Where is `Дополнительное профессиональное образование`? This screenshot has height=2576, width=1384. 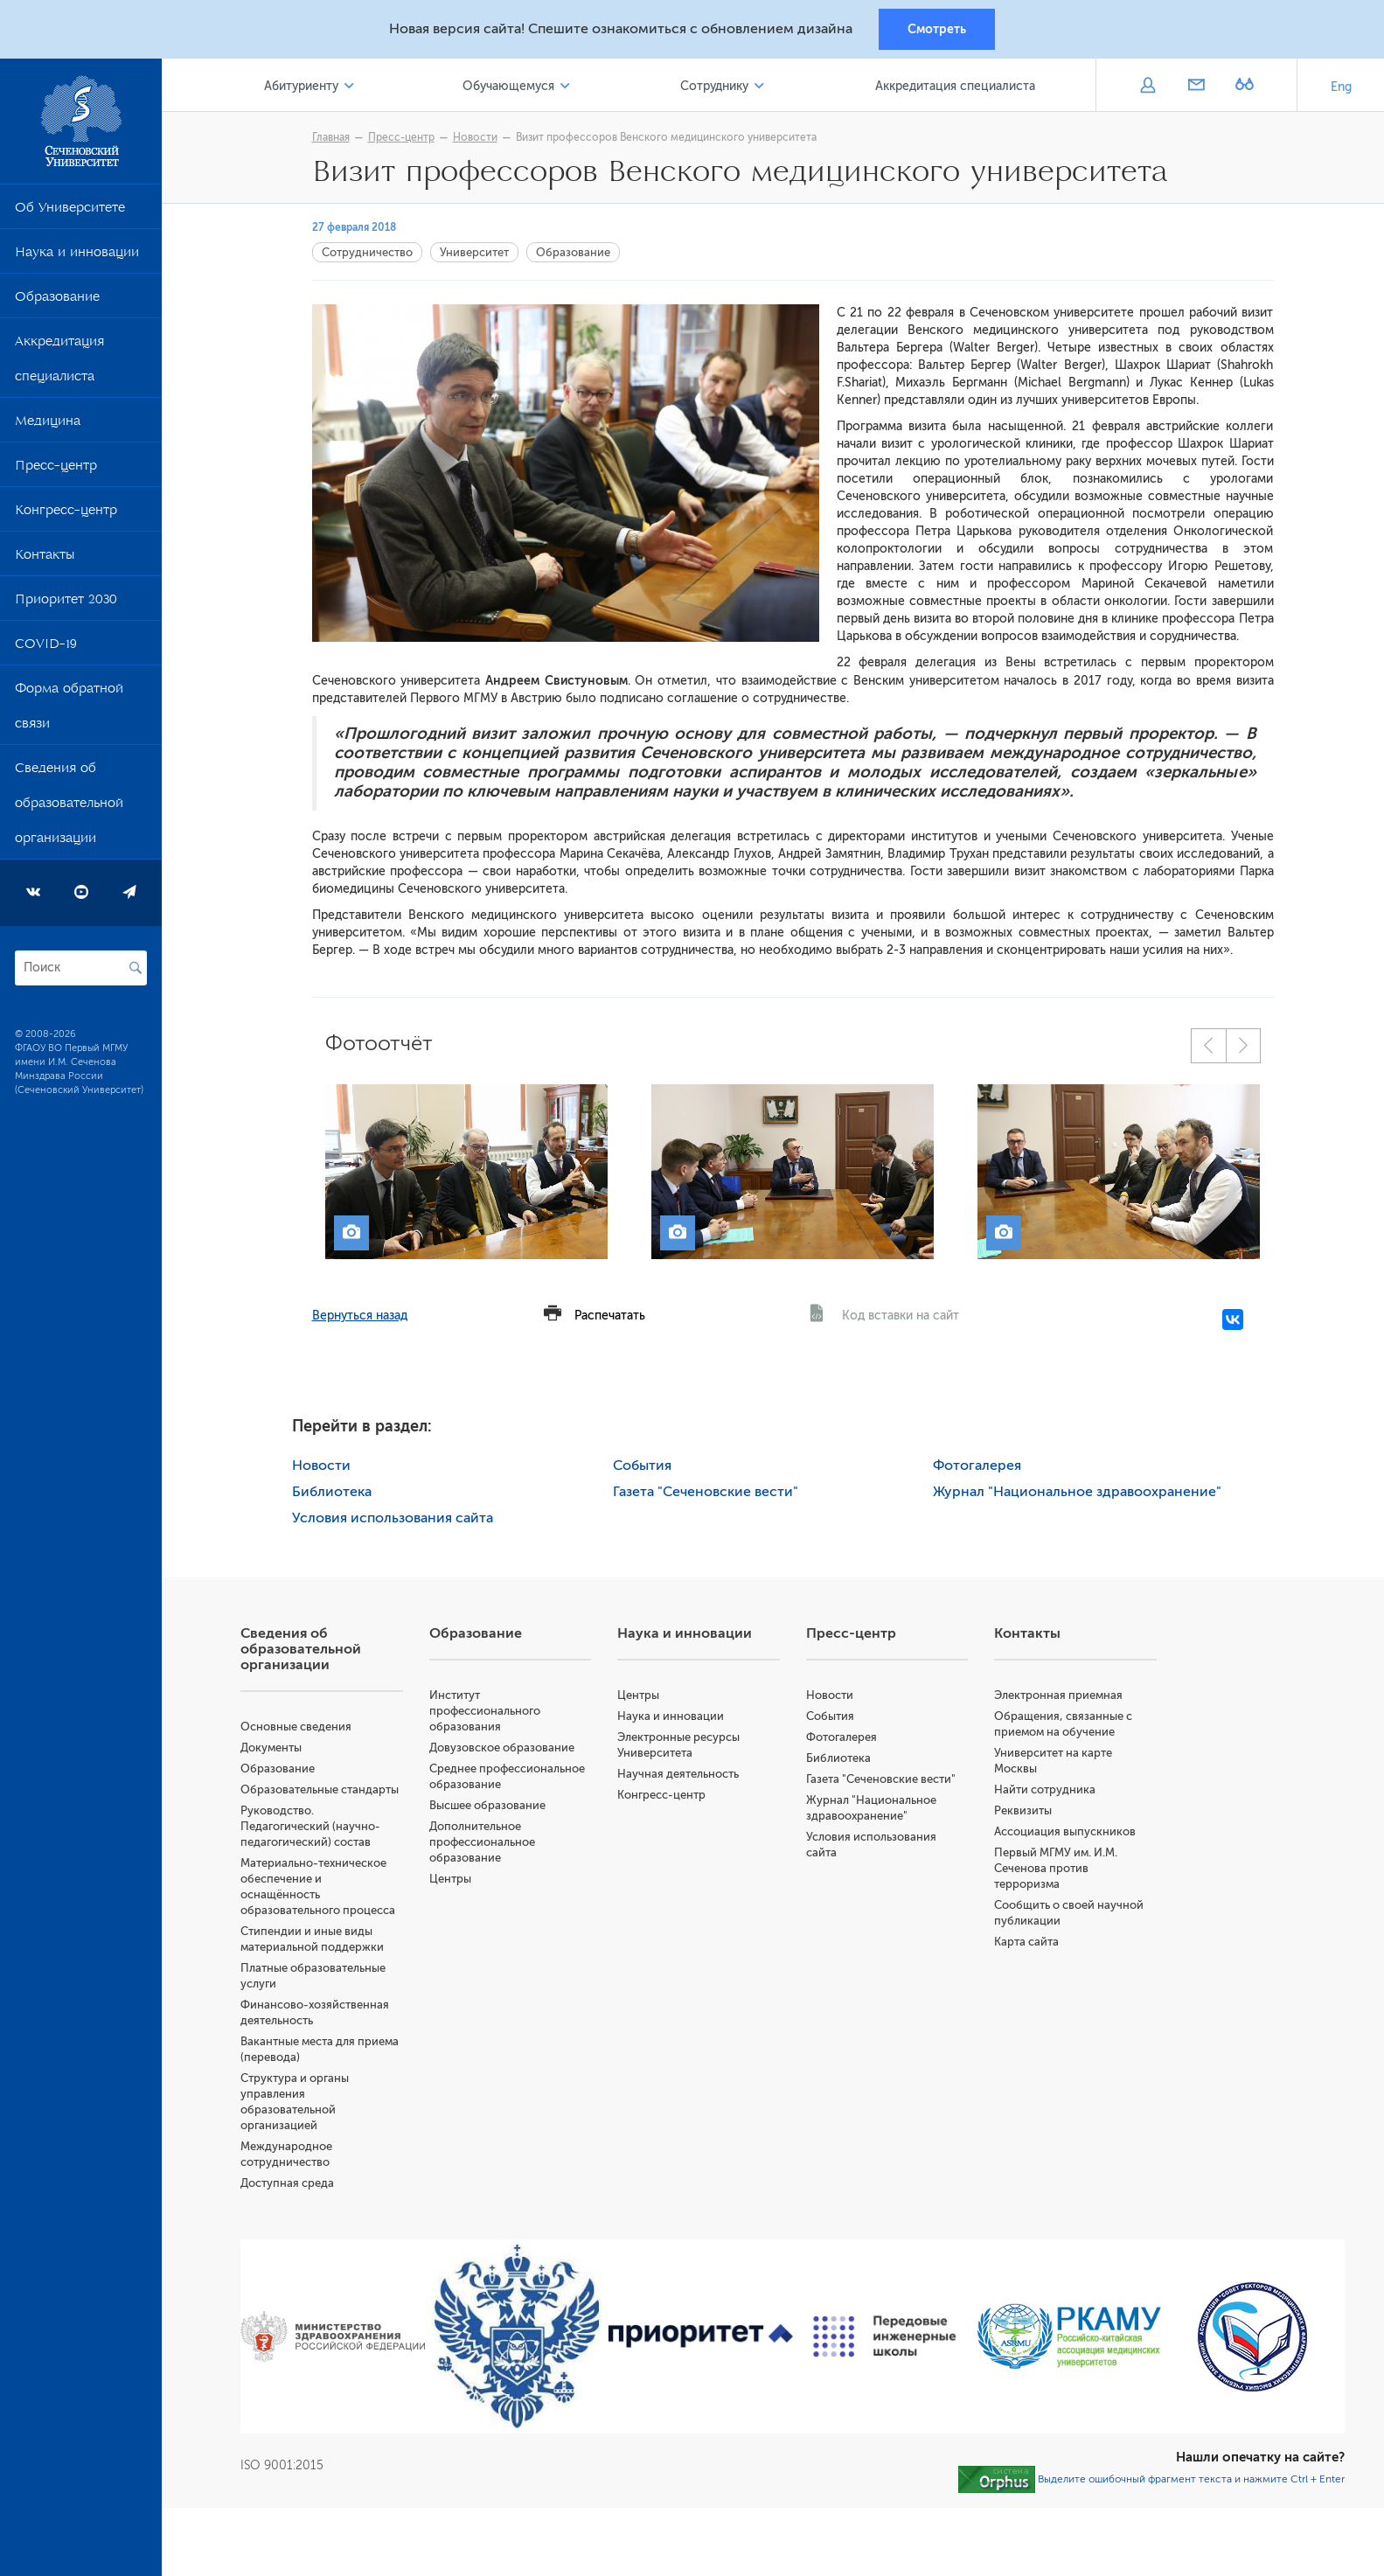 Дополнительное профессиональное образование is located at coordinates (482, 1842).